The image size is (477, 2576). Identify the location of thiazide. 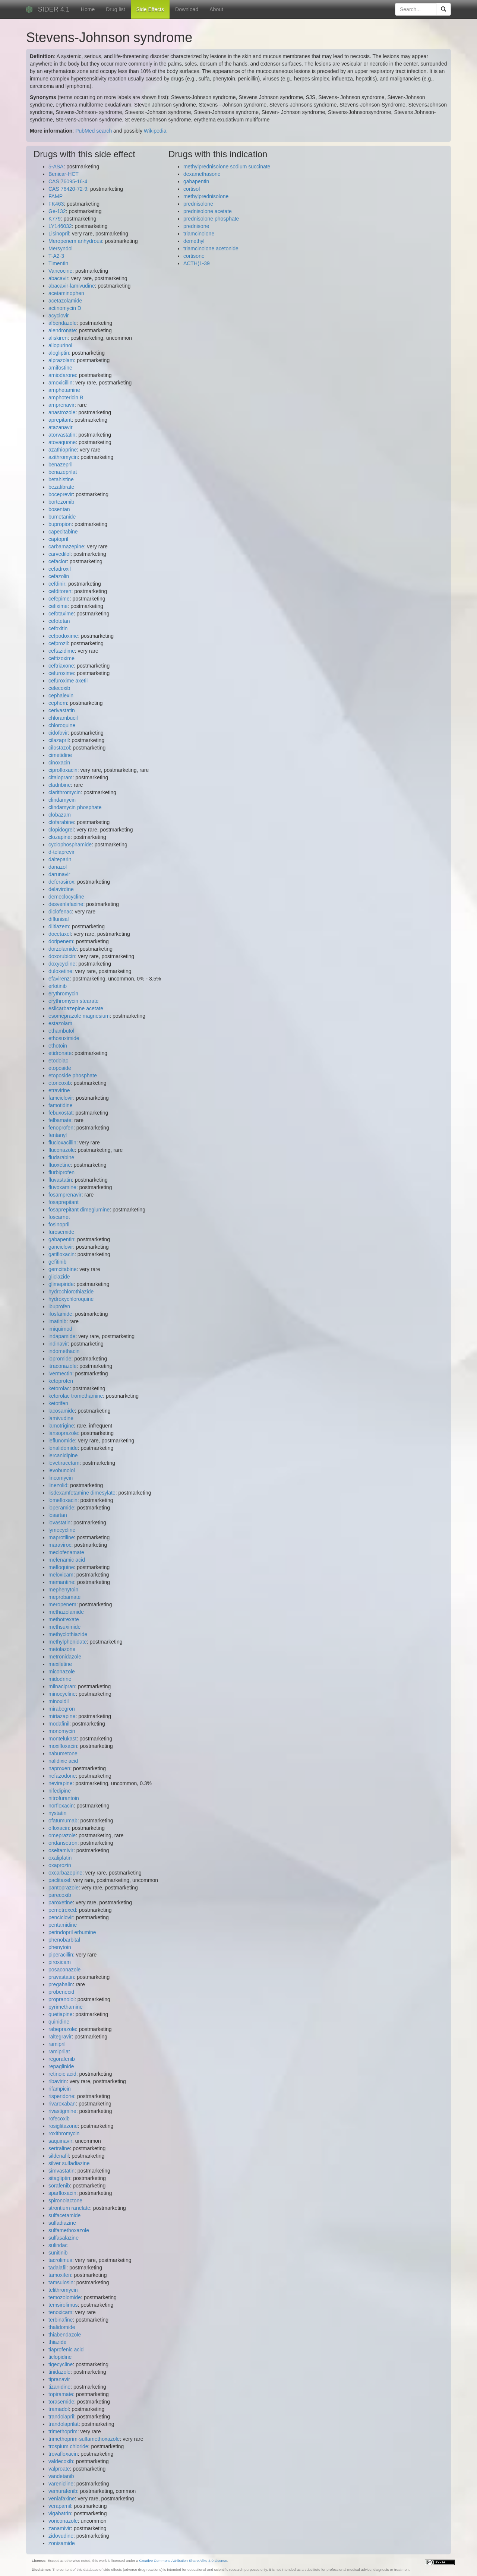
(57, 2342).